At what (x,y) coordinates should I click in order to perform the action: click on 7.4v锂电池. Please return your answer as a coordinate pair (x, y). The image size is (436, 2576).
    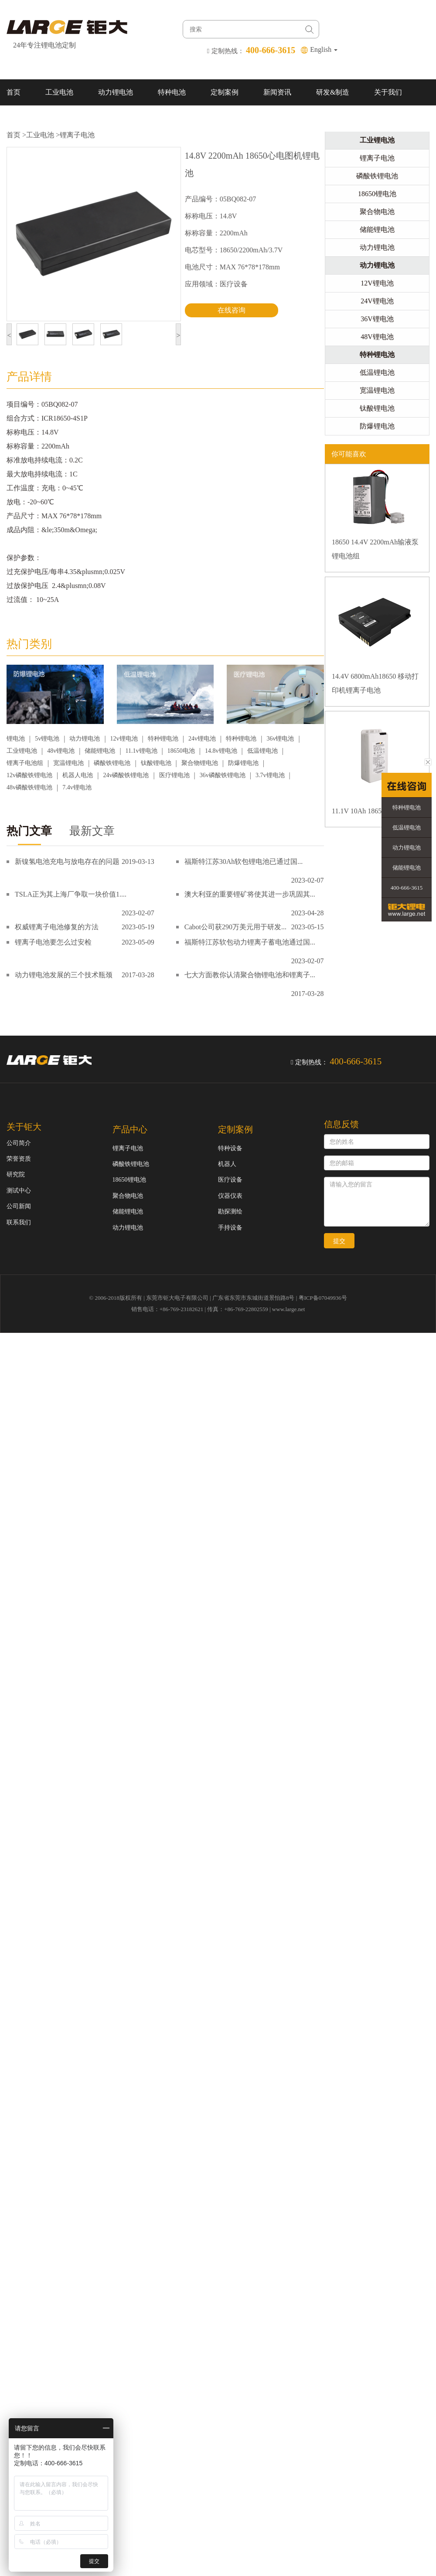
    Looking at the image, I should click on (77, 787).